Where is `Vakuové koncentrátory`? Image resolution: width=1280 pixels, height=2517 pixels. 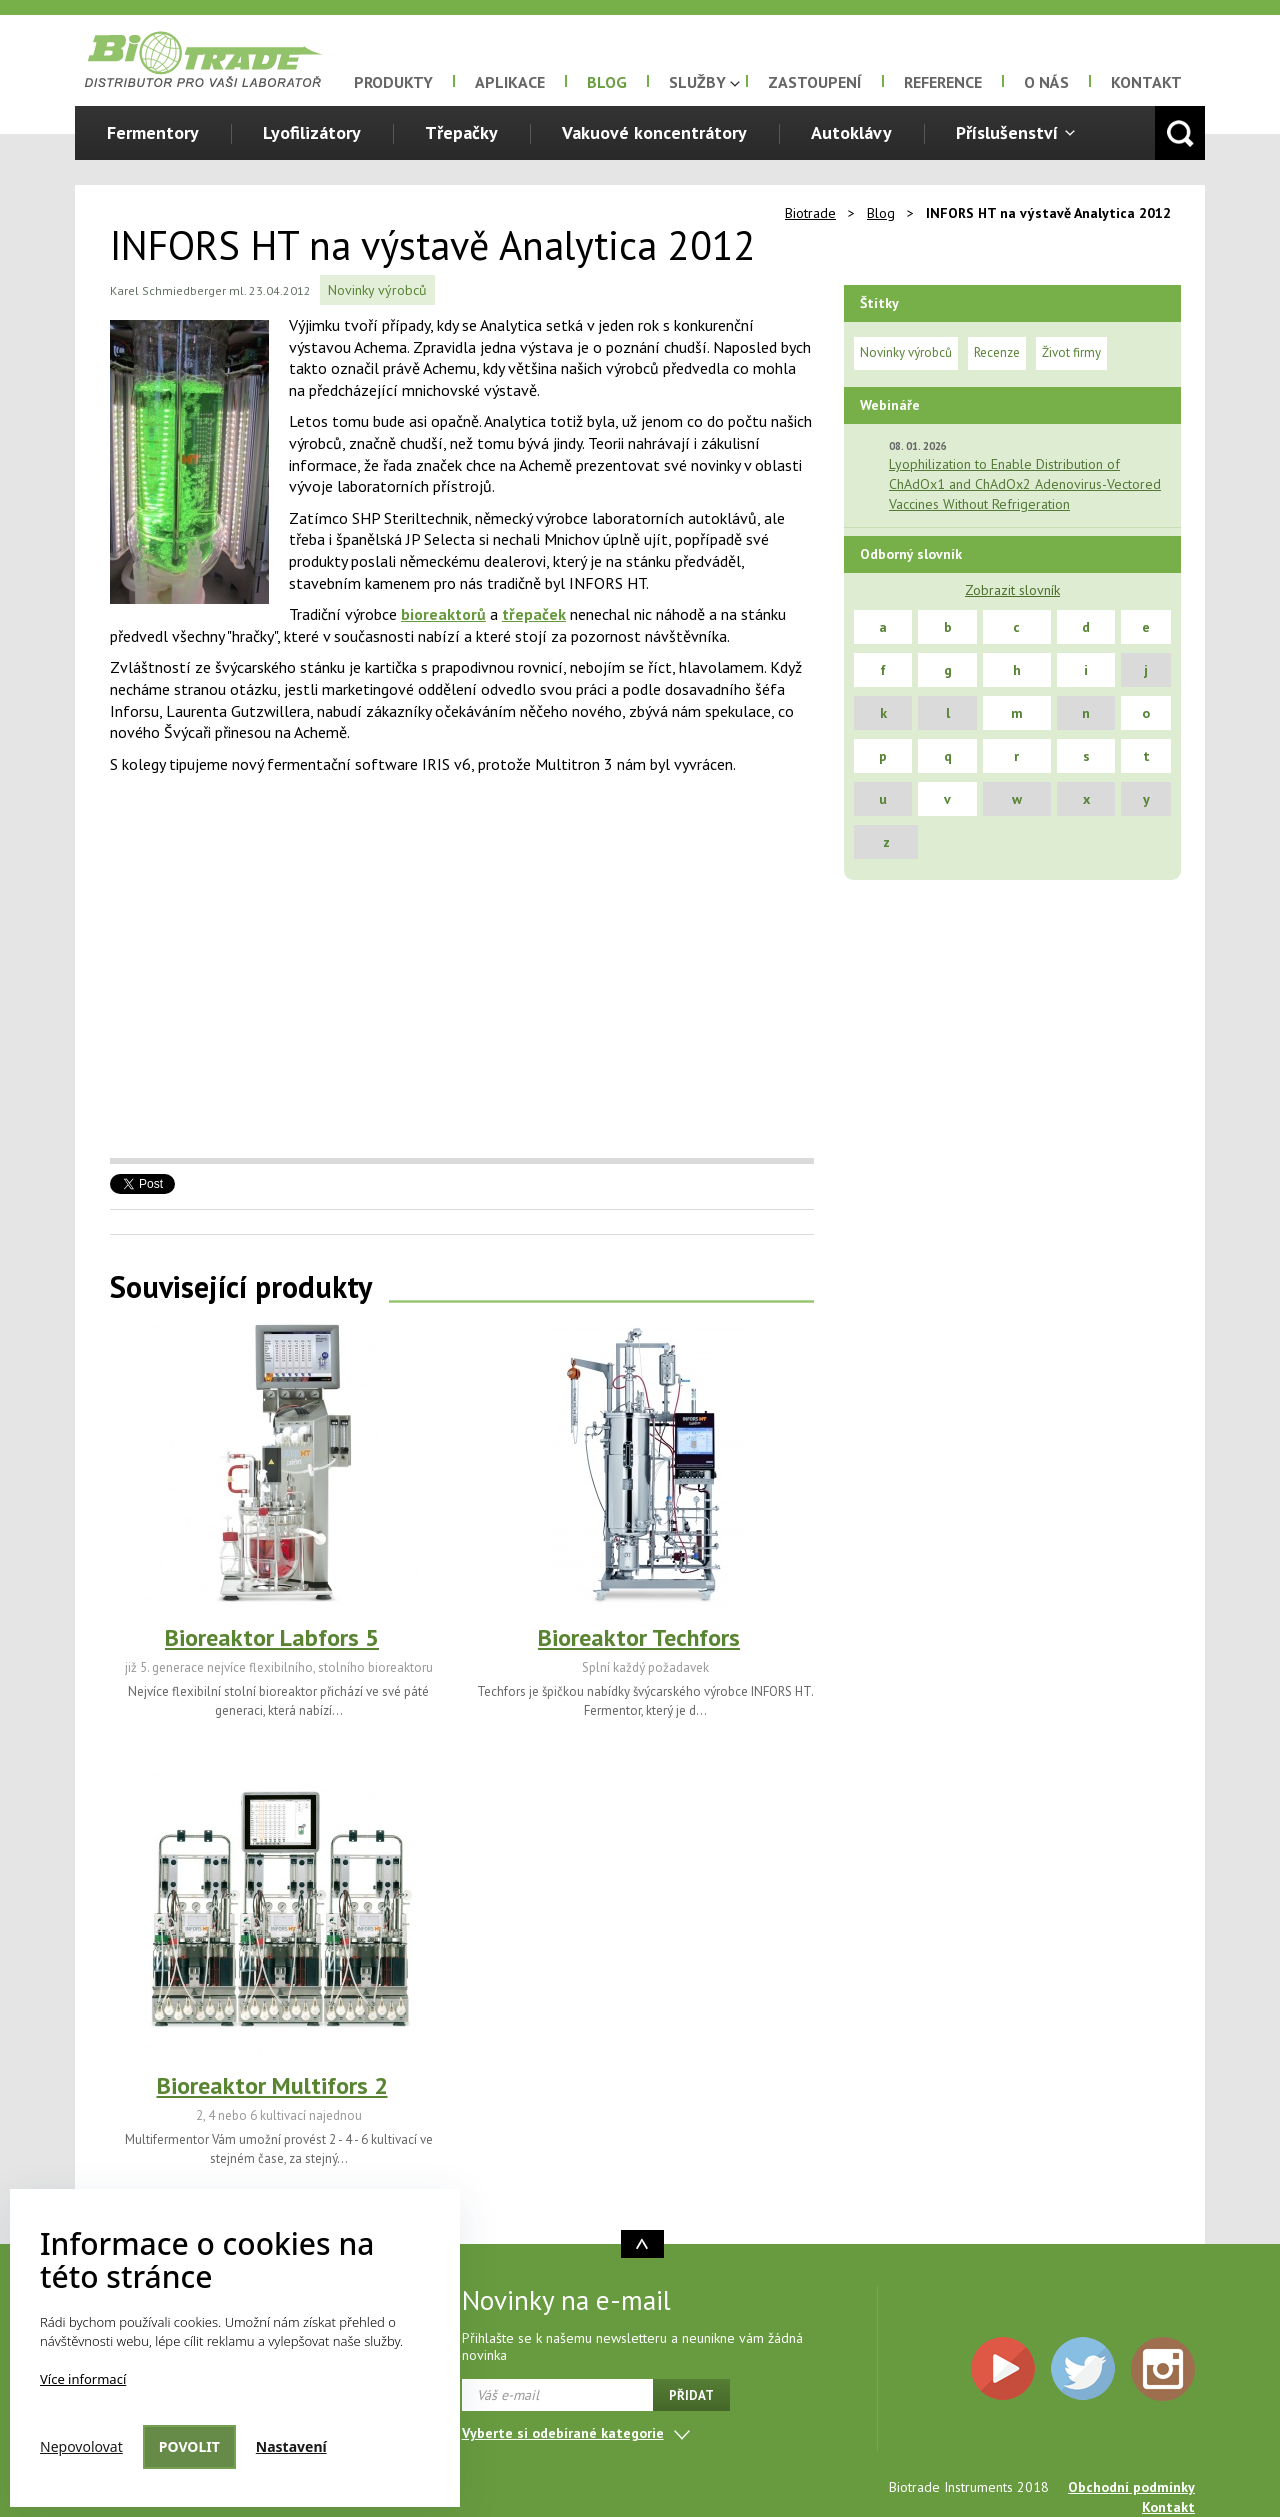 Vakuové koncentrátory is located at coordinates (654, 132).